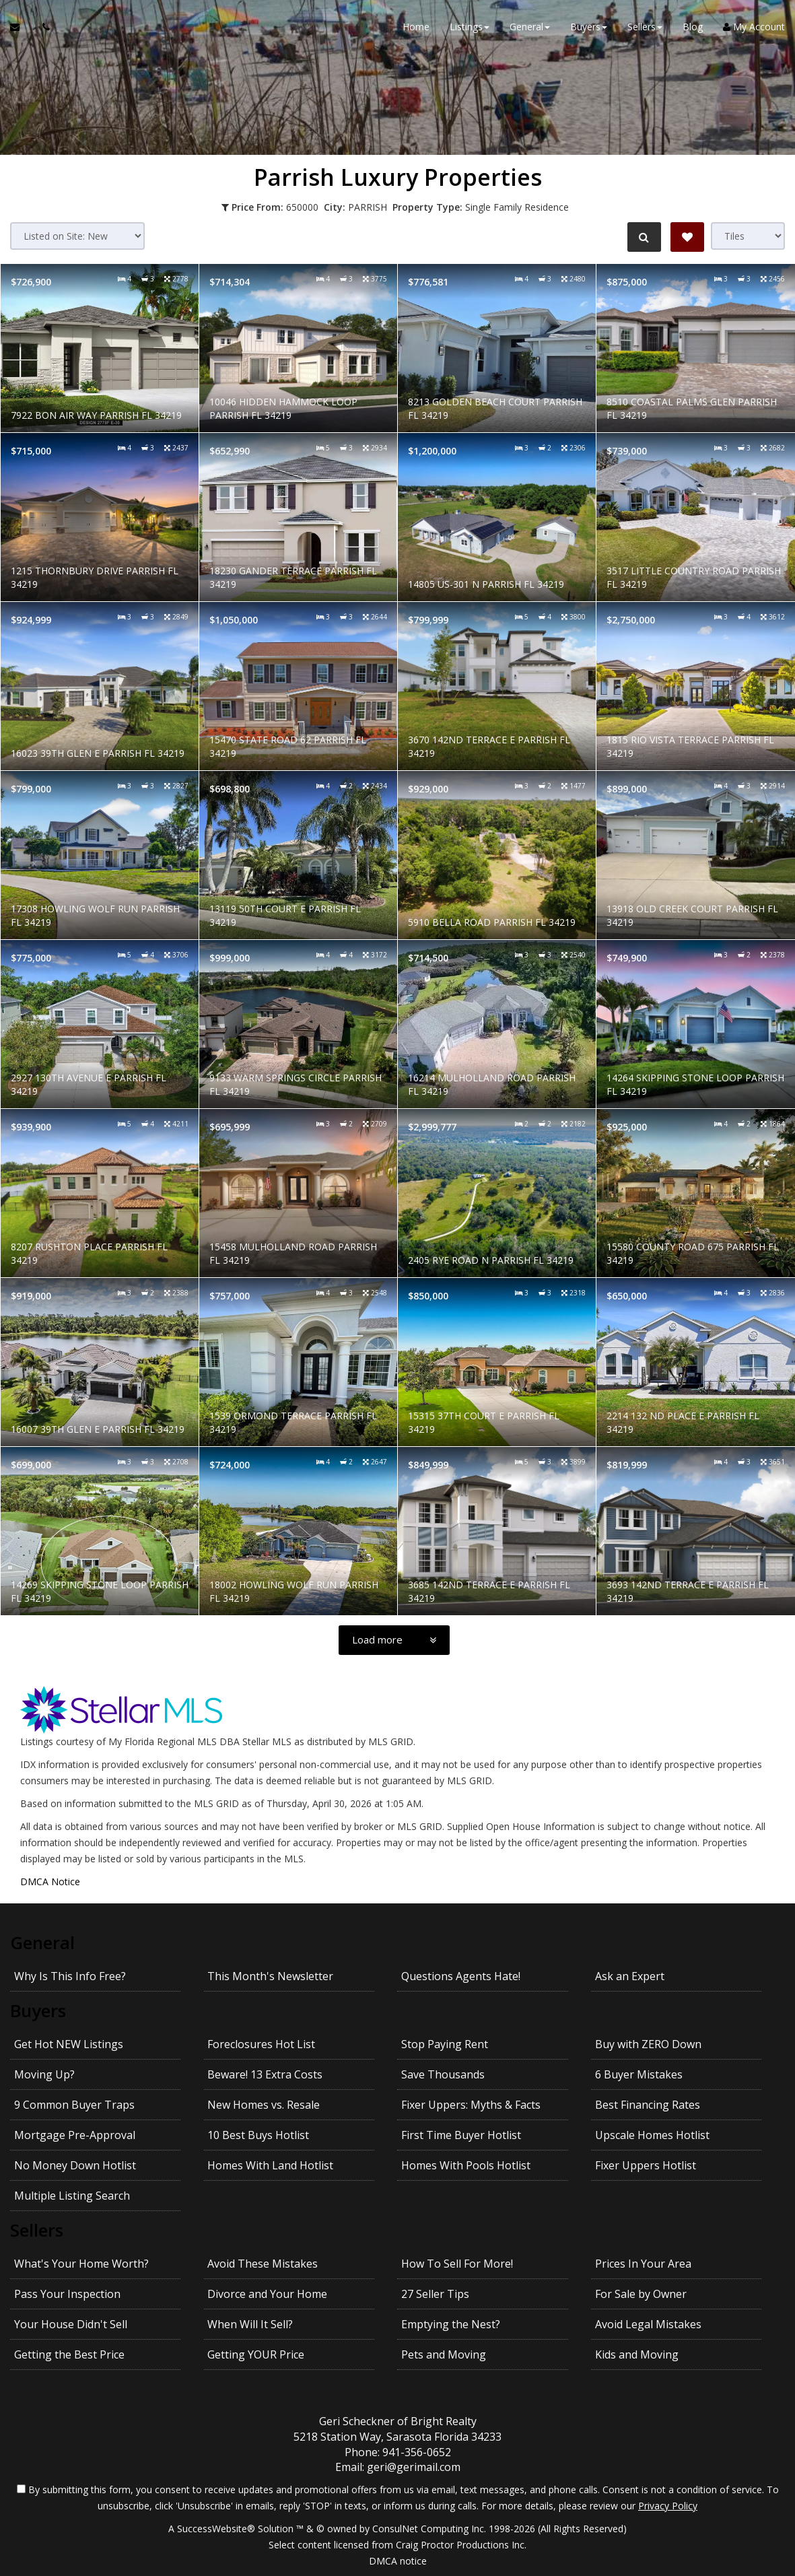 The image size is (795, 2576). What do you see at coordinates (648, 2044) in the screenshot?
I see `Buy with ZERO Down` at bounding box center [648, 2044].